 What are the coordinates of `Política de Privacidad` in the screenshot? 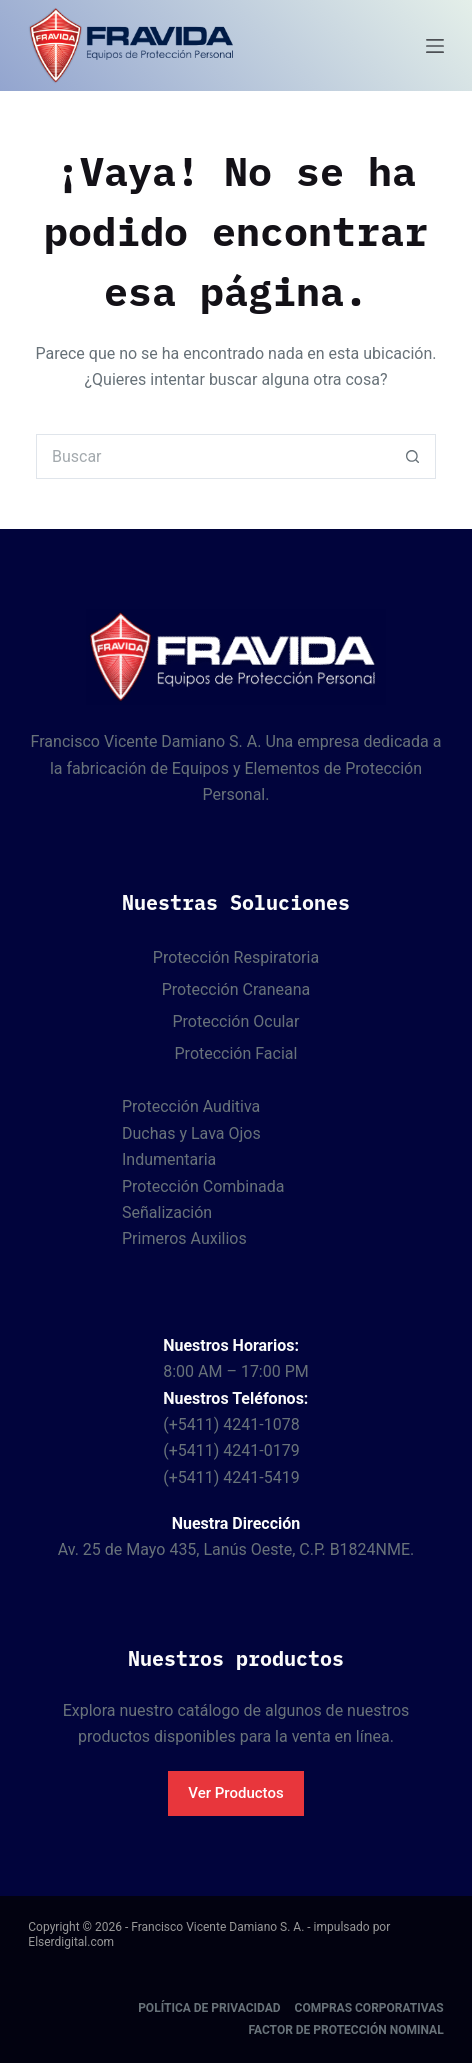 It's located at (209, 2008).